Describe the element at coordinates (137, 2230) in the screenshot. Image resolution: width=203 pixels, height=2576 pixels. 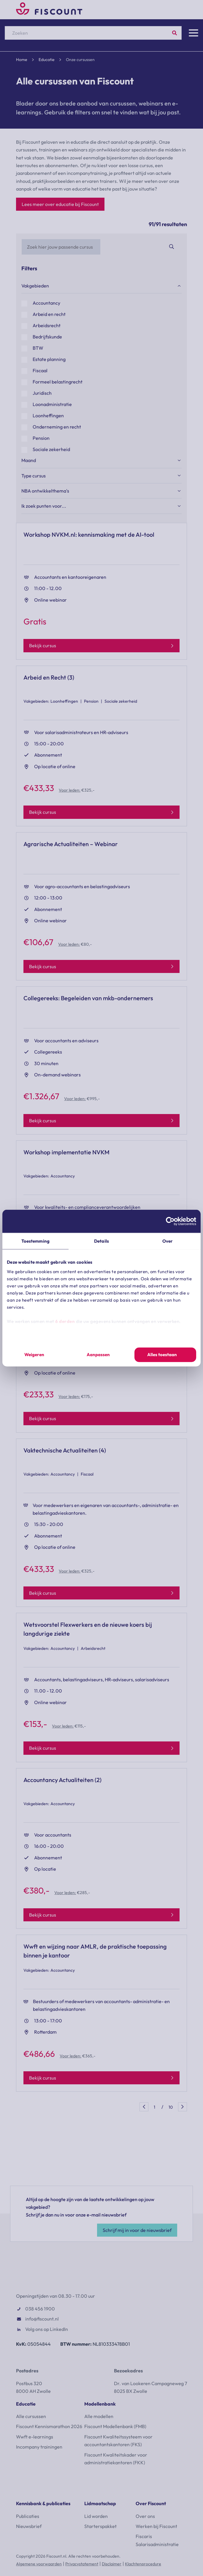
I see `Schrijf mij in voor de nieuwsbrief` at that location.